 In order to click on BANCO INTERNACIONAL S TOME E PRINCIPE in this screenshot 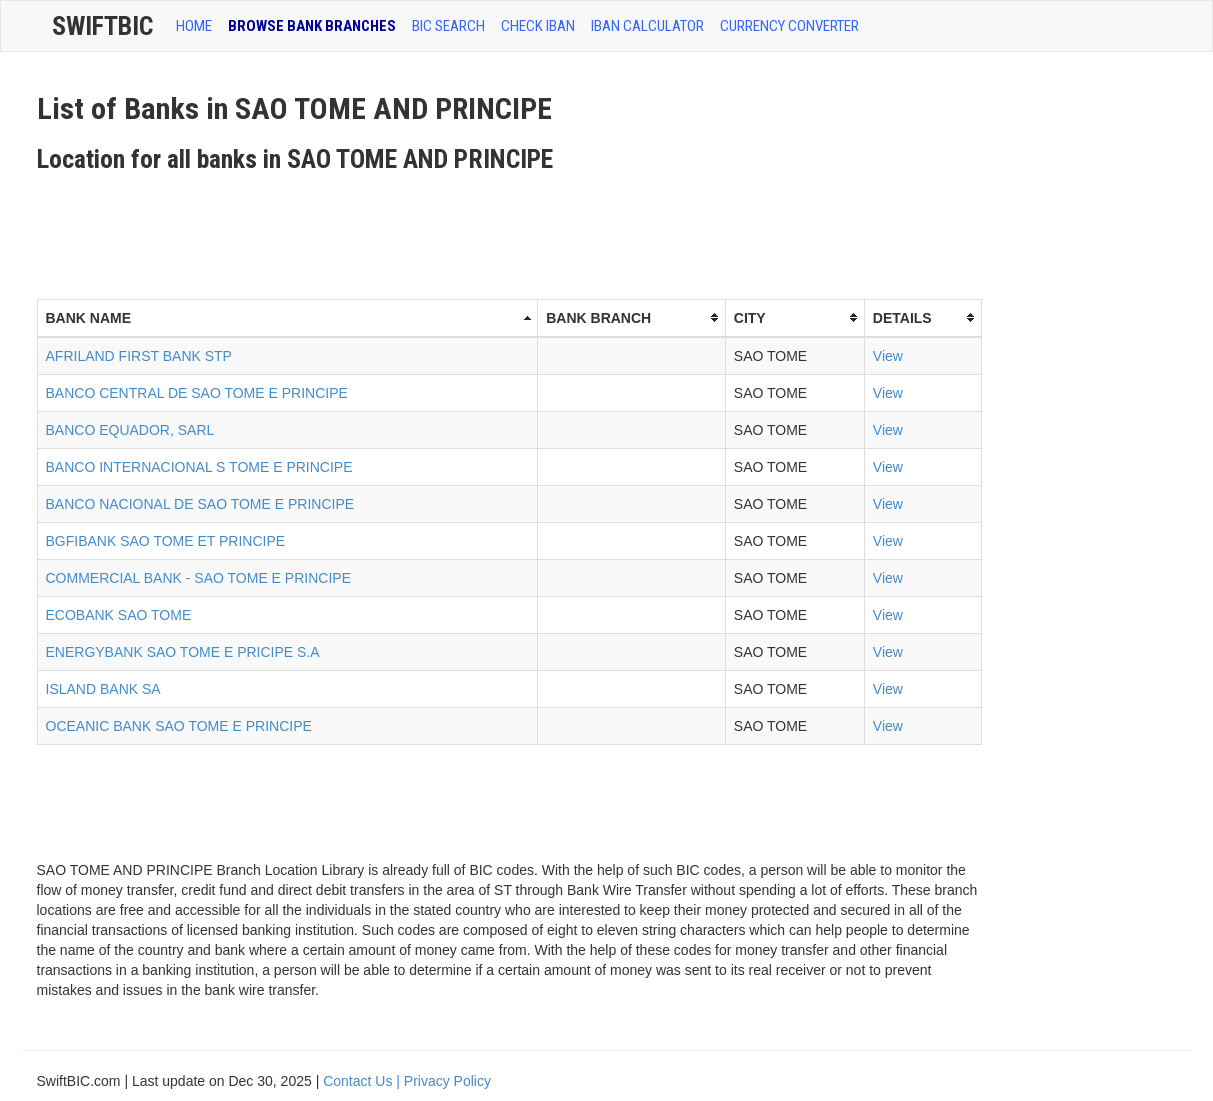, I will do `click(199, 467)`.